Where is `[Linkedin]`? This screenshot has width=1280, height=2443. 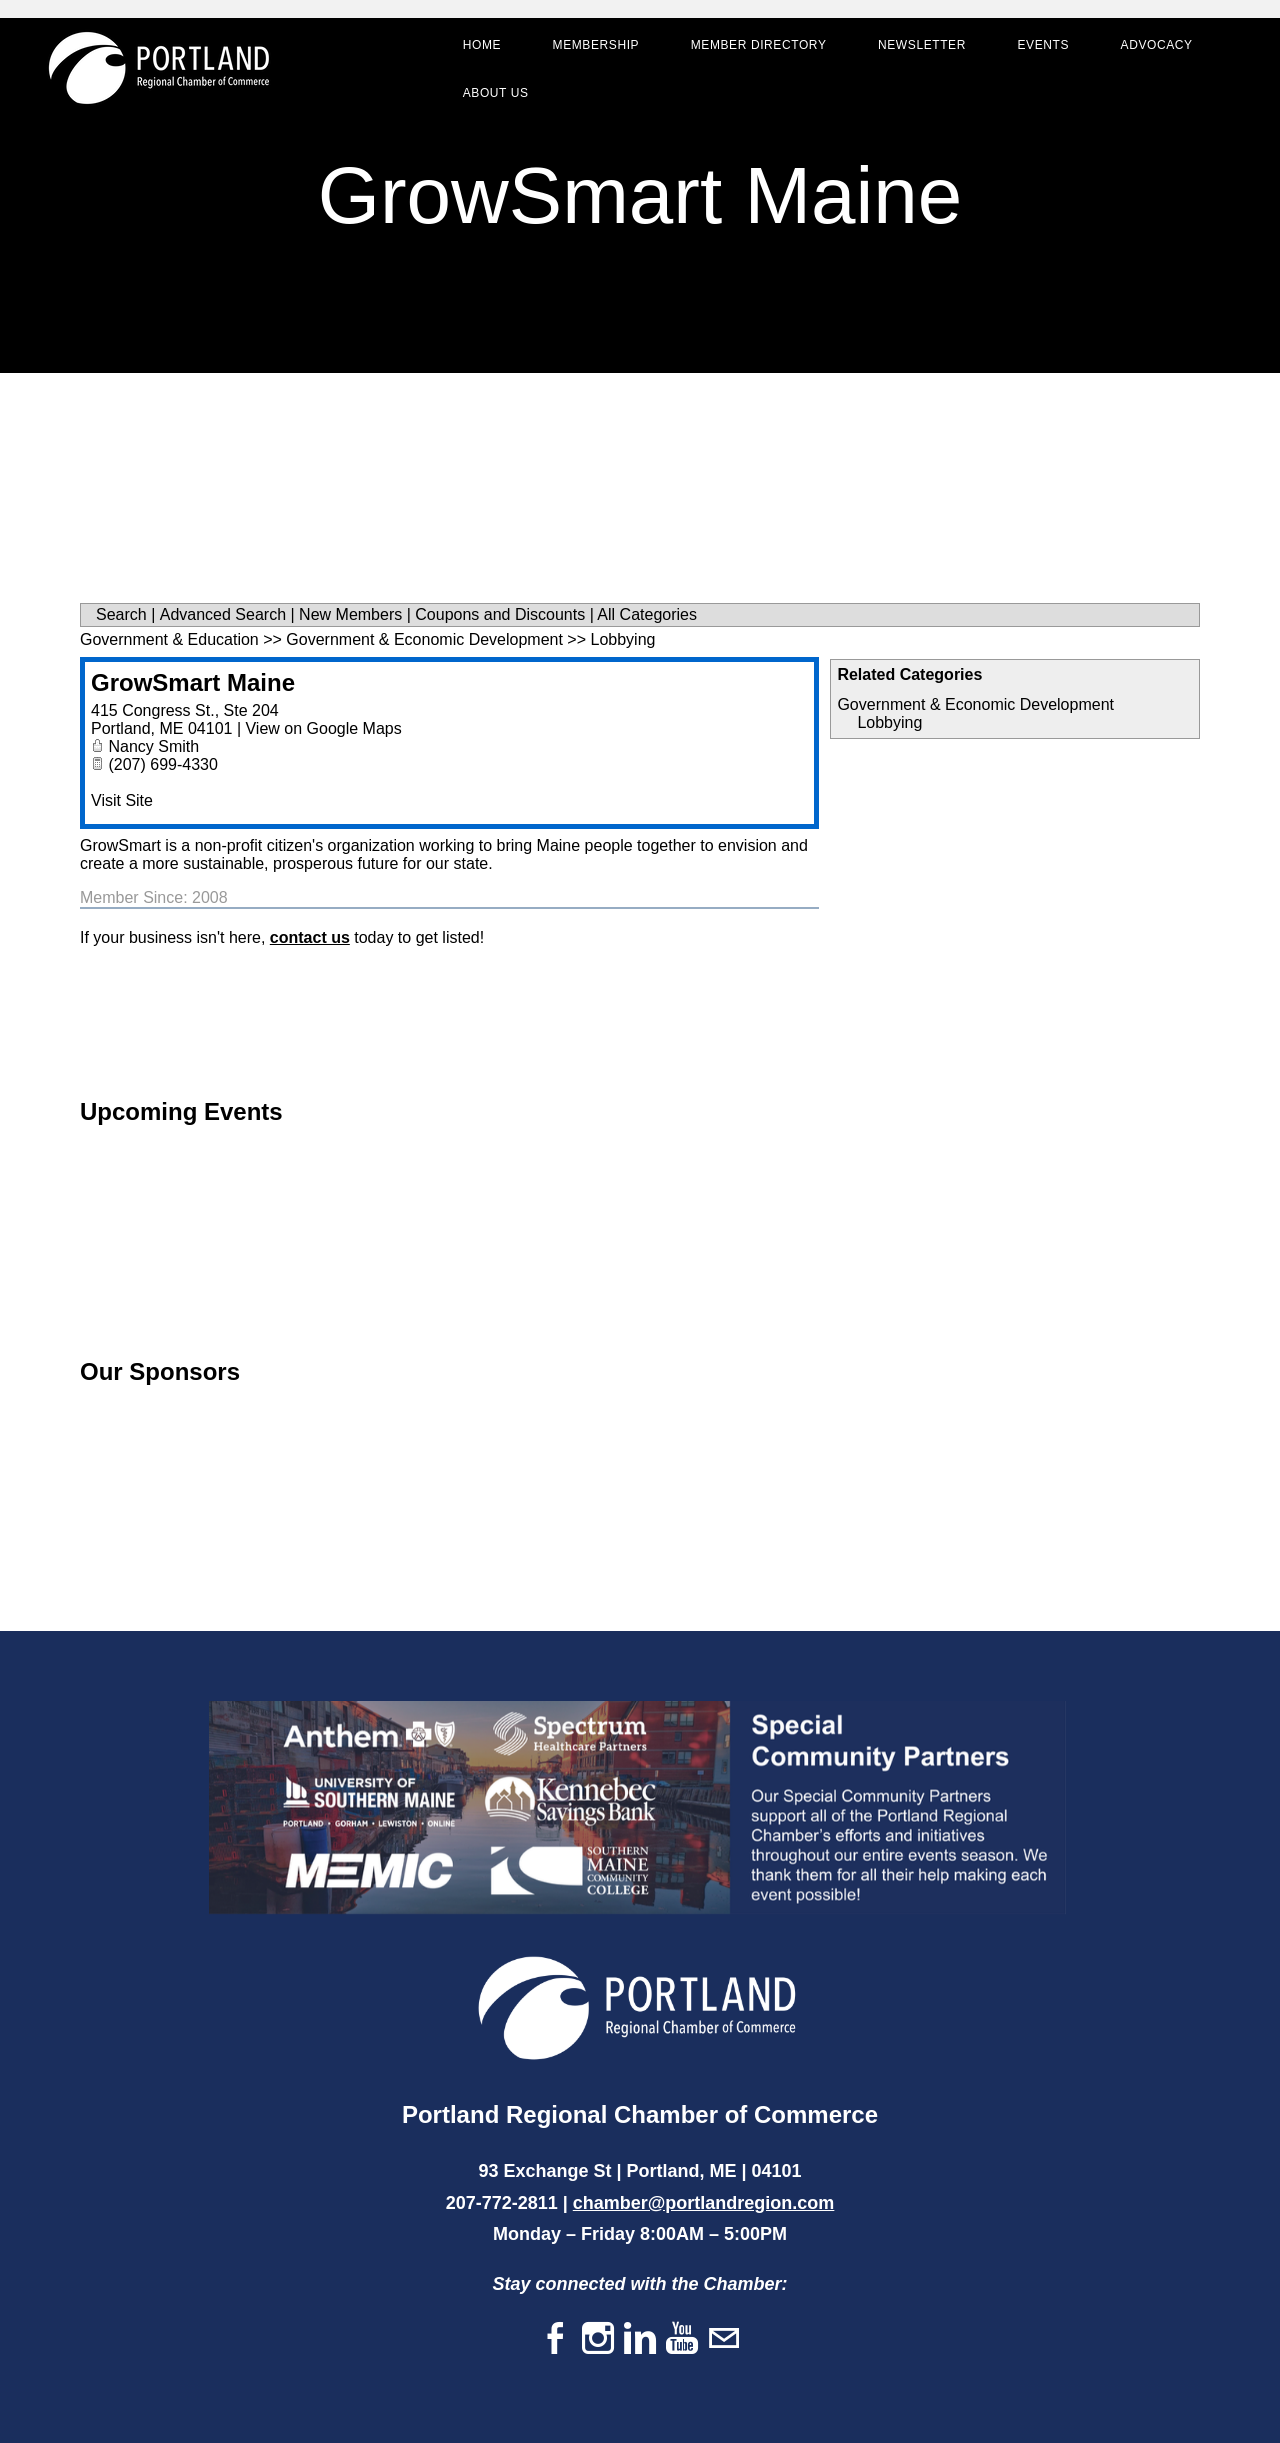
[Linkedin] is located at coordinates (640, 2339).